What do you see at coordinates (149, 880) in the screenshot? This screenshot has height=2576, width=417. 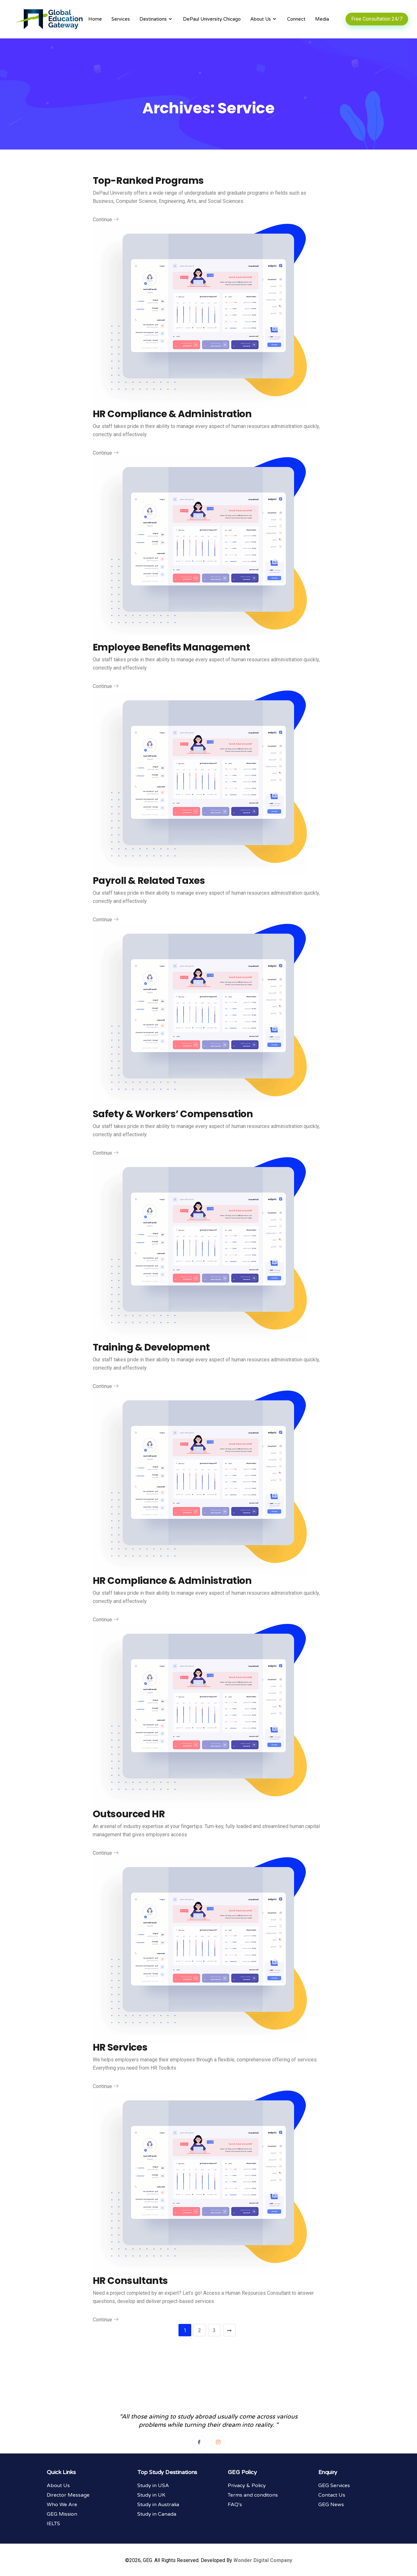 I see `Payroll & Related Taxes` at bounding box center [149, 880].